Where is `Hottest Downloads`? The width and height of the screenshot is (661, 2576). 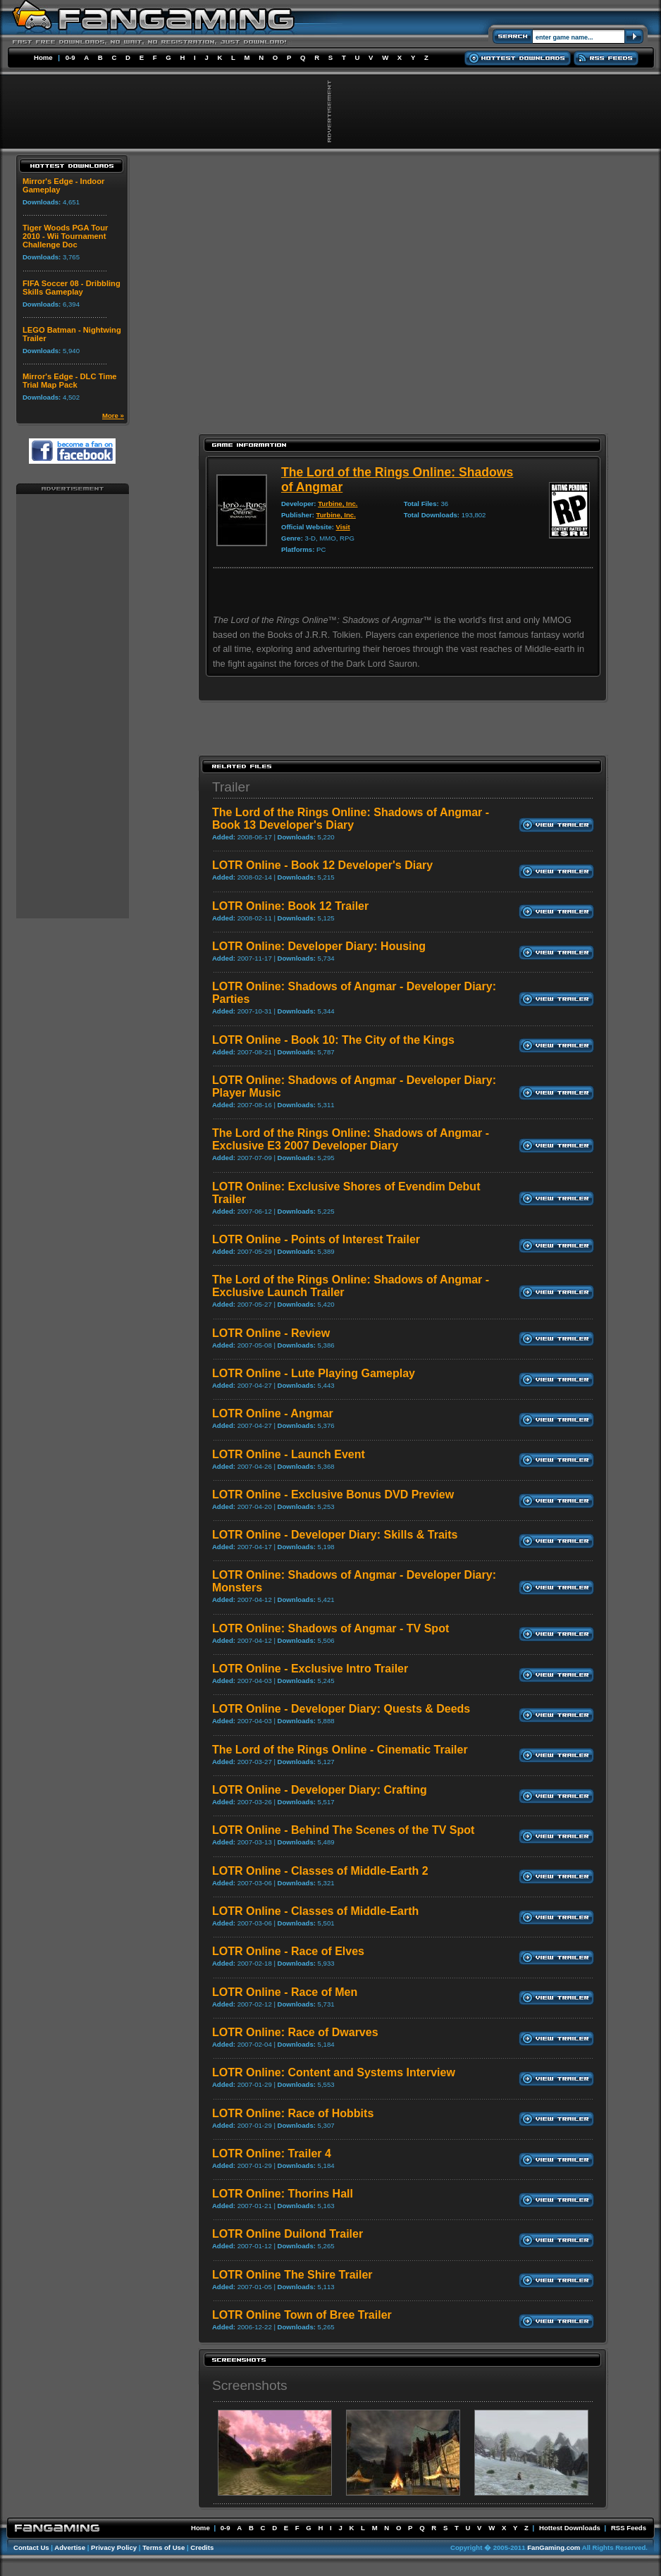
Hottest Downloads is located at coordinates (569, 2528).